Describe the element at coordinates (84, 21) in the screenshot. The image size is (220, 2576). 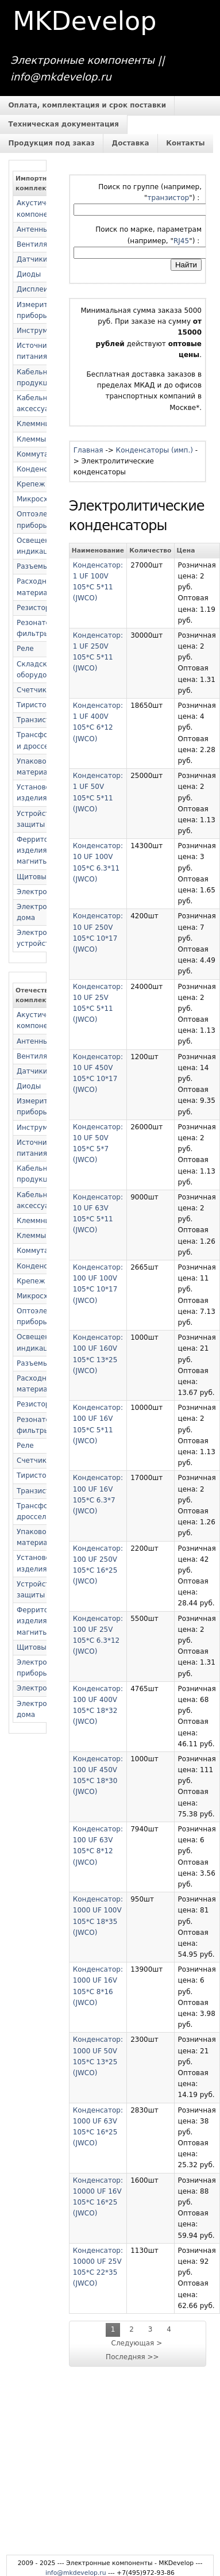
I see `MKDevelop` at that location.